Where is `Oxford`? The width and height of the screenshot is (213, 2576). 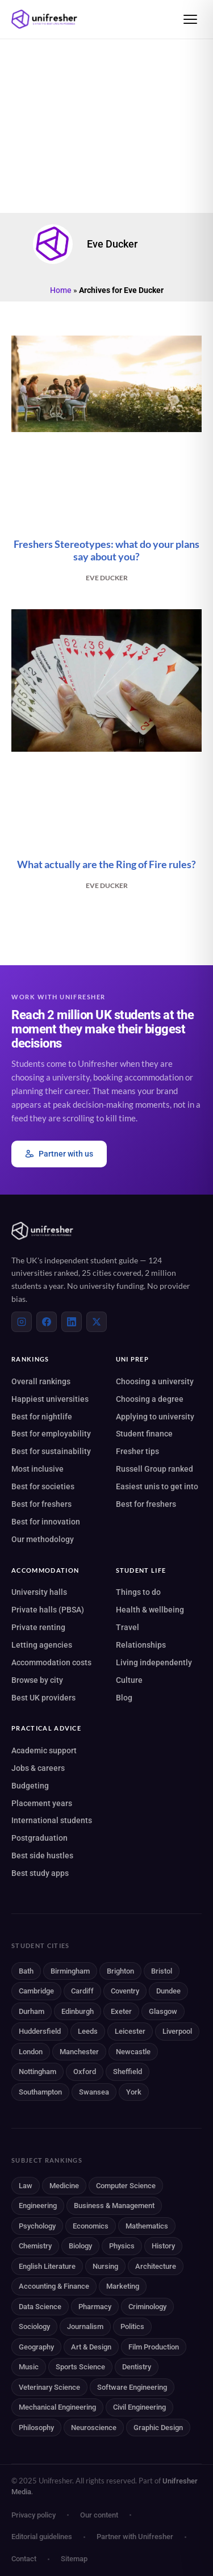
Oxford is located at coordinates (84, 2071).